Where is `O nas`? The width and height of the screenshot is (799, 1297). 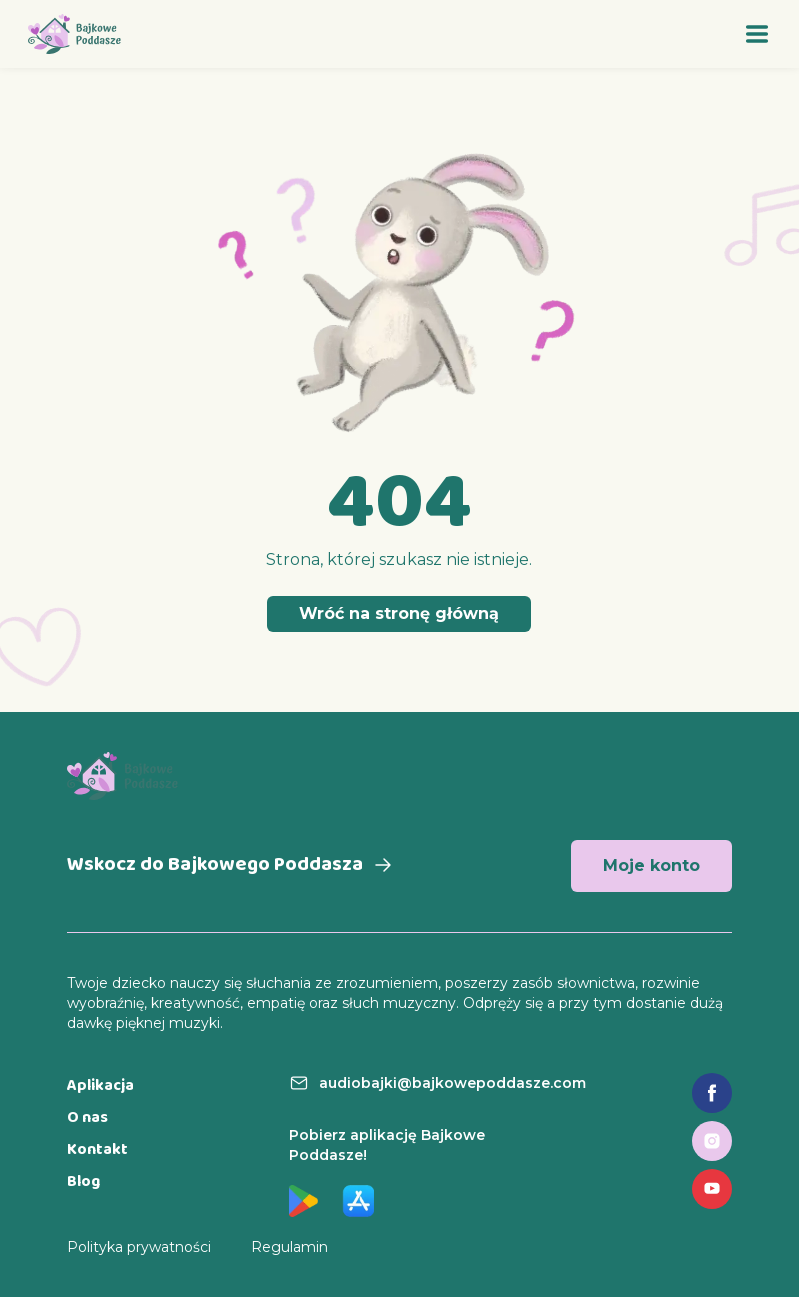
O nas is located at coordinates (87, 1118).